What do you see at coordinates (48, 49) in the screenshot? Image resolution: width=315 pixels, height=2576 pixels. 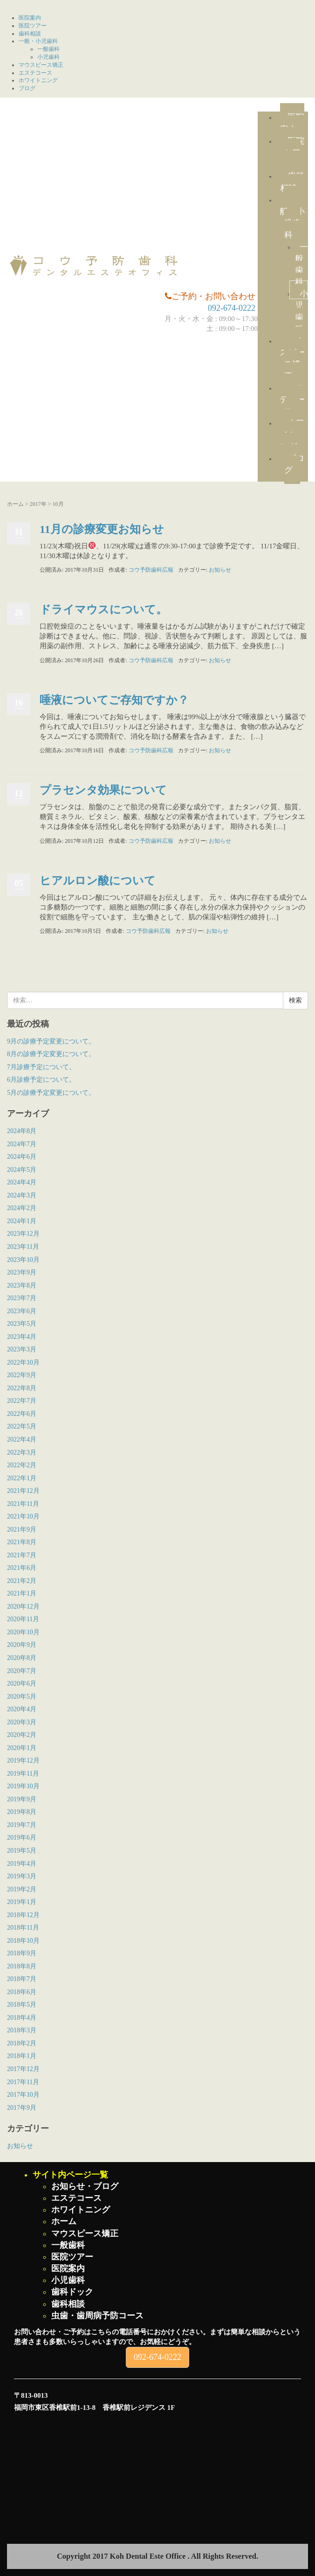 I see `一般歯科` at bounding box center [48, 49].